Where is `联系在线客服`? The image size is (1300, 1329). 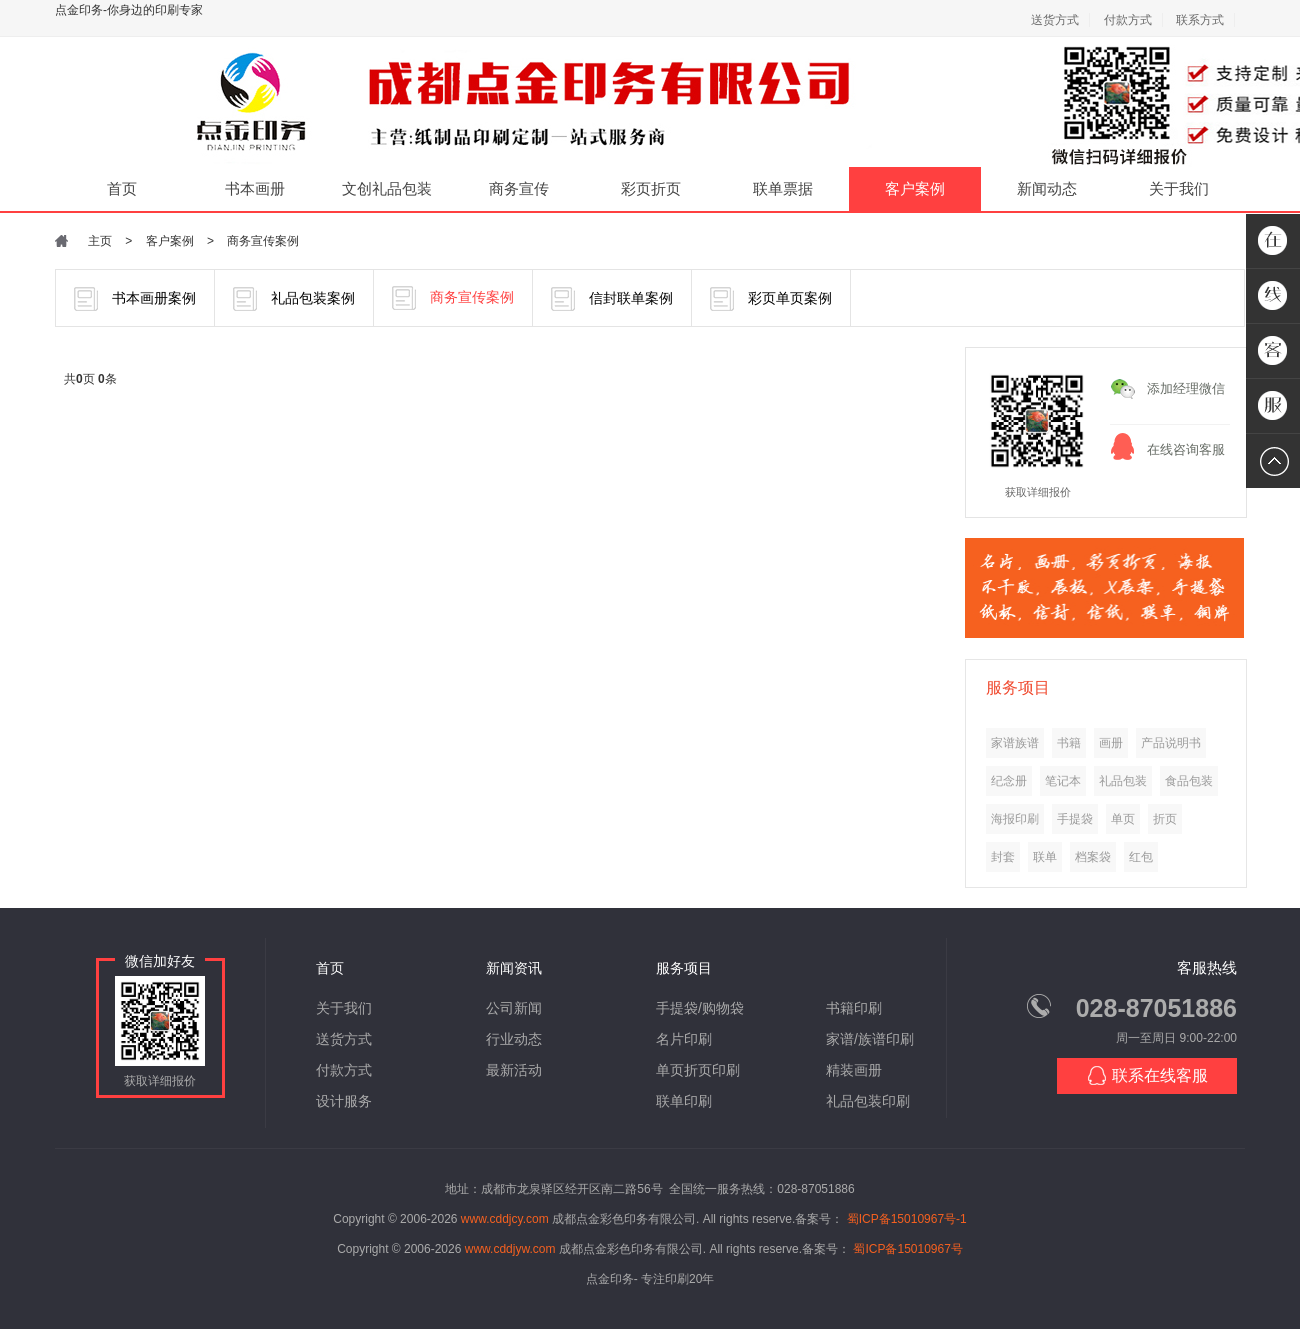
联系在线客服 is located at coordinates (1147, 1075).